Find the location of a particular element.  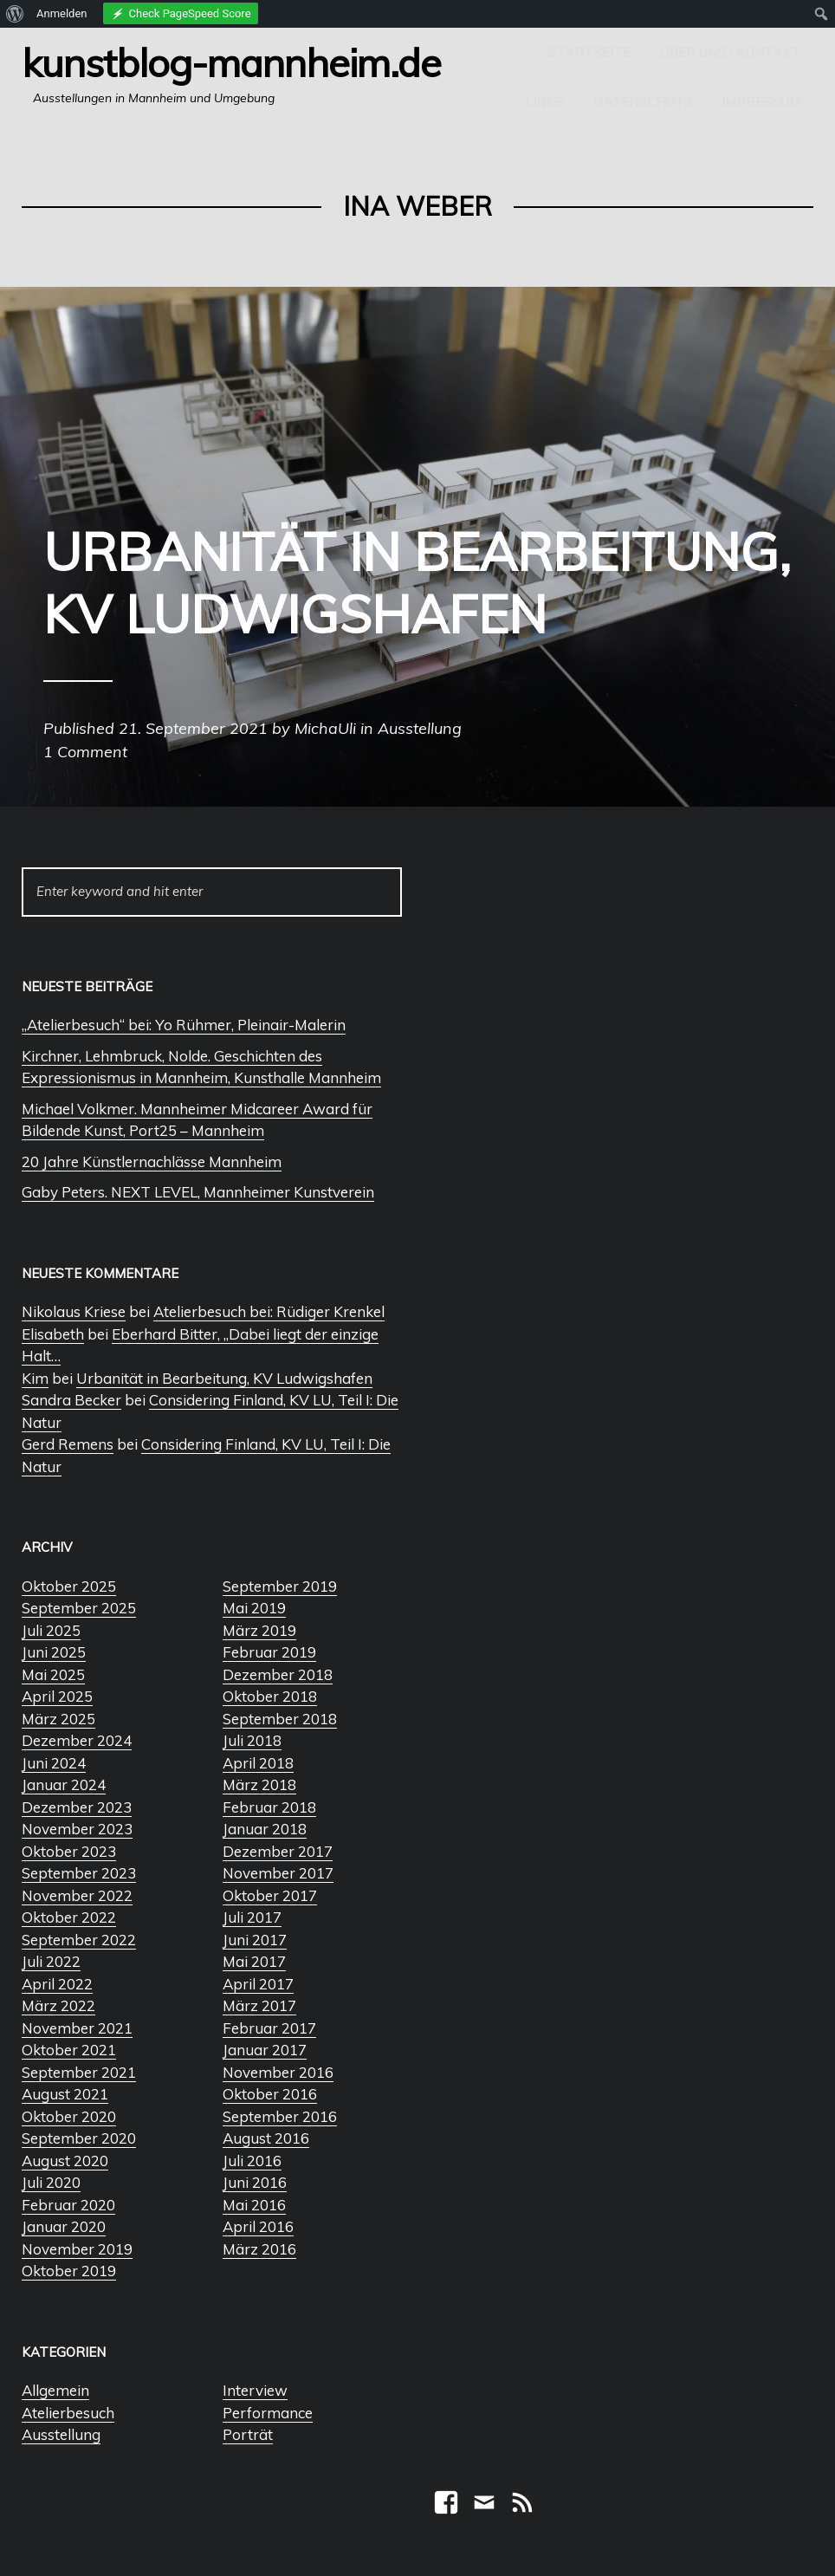

Juli 2020 is located at coordinates (51, 2182).